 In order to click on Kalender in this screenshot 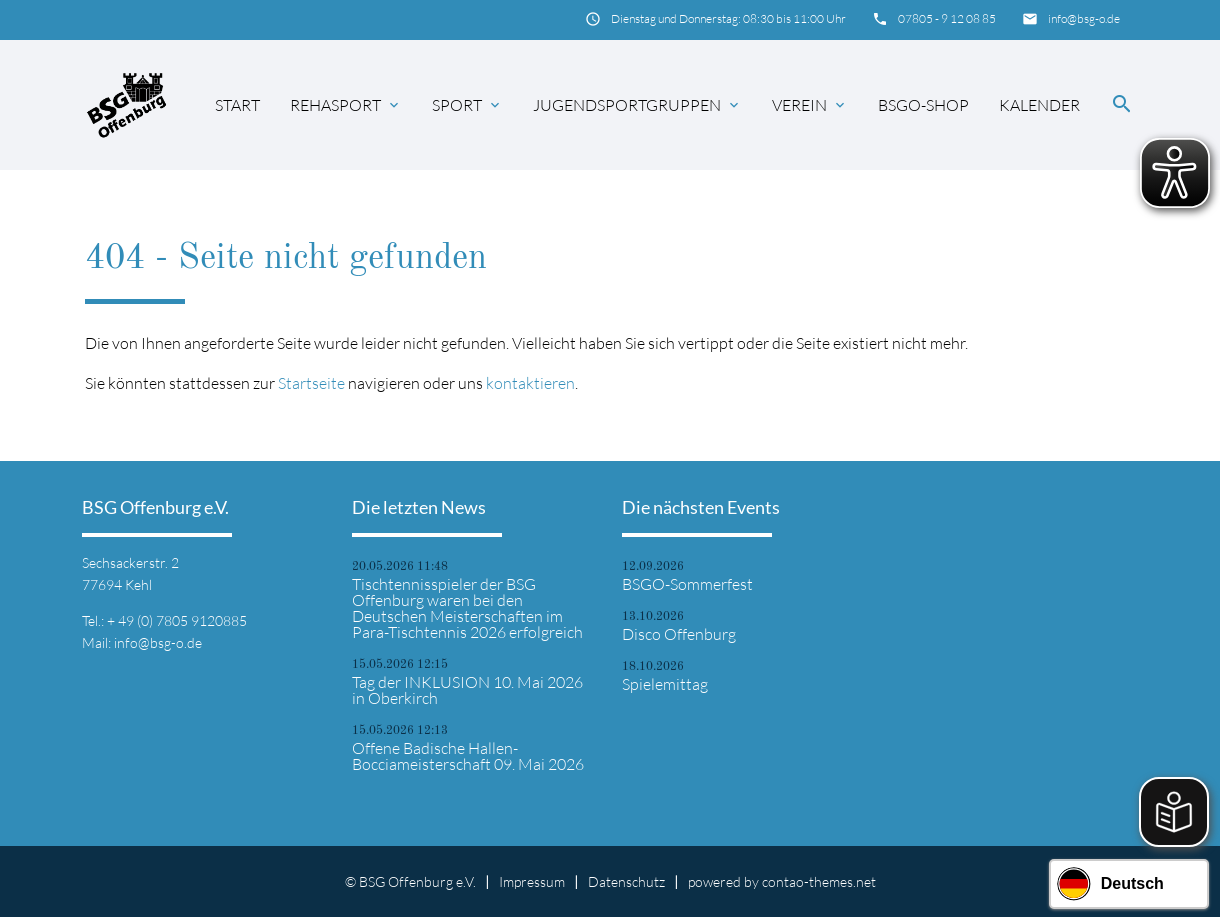, I will do `click(1039, 105)`.